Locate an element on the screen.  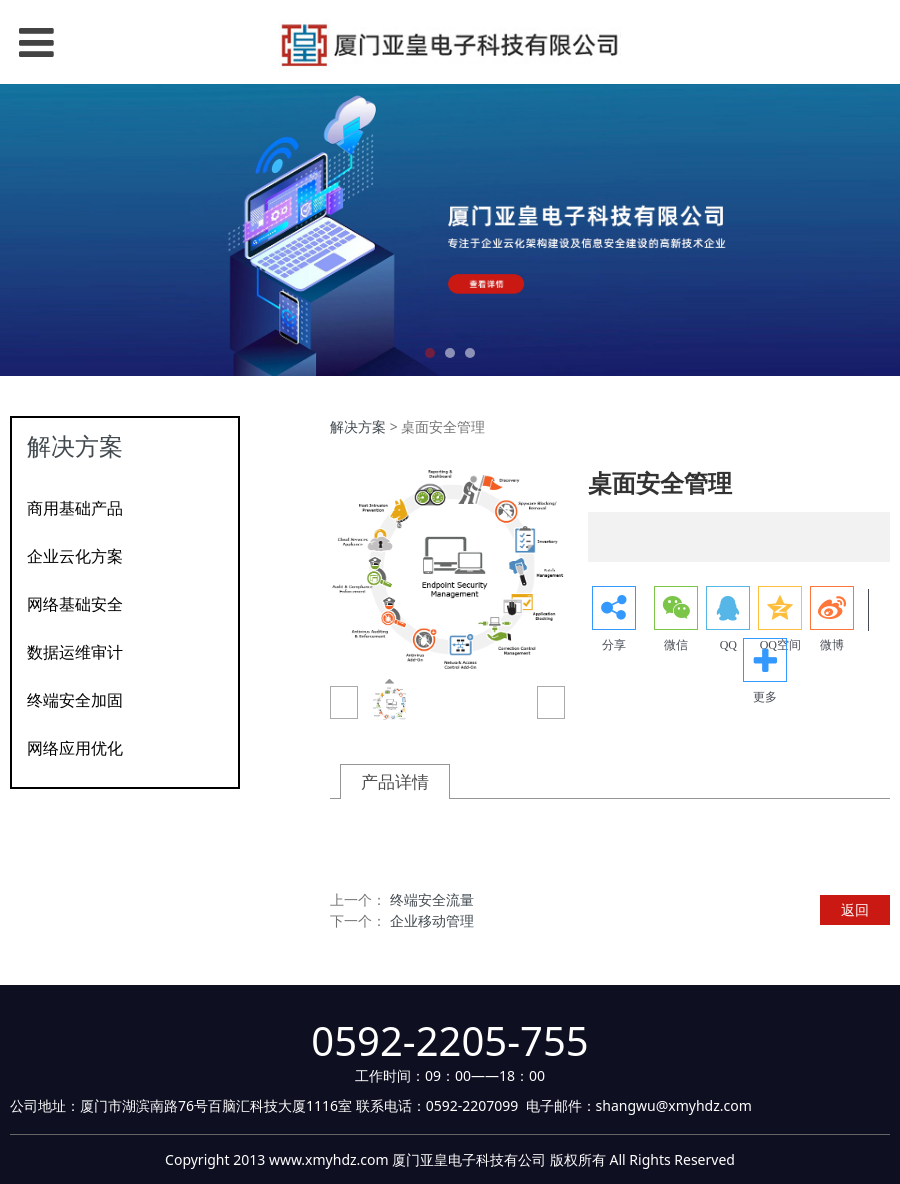
终端安全加固 is located at coordinates (75, 700).